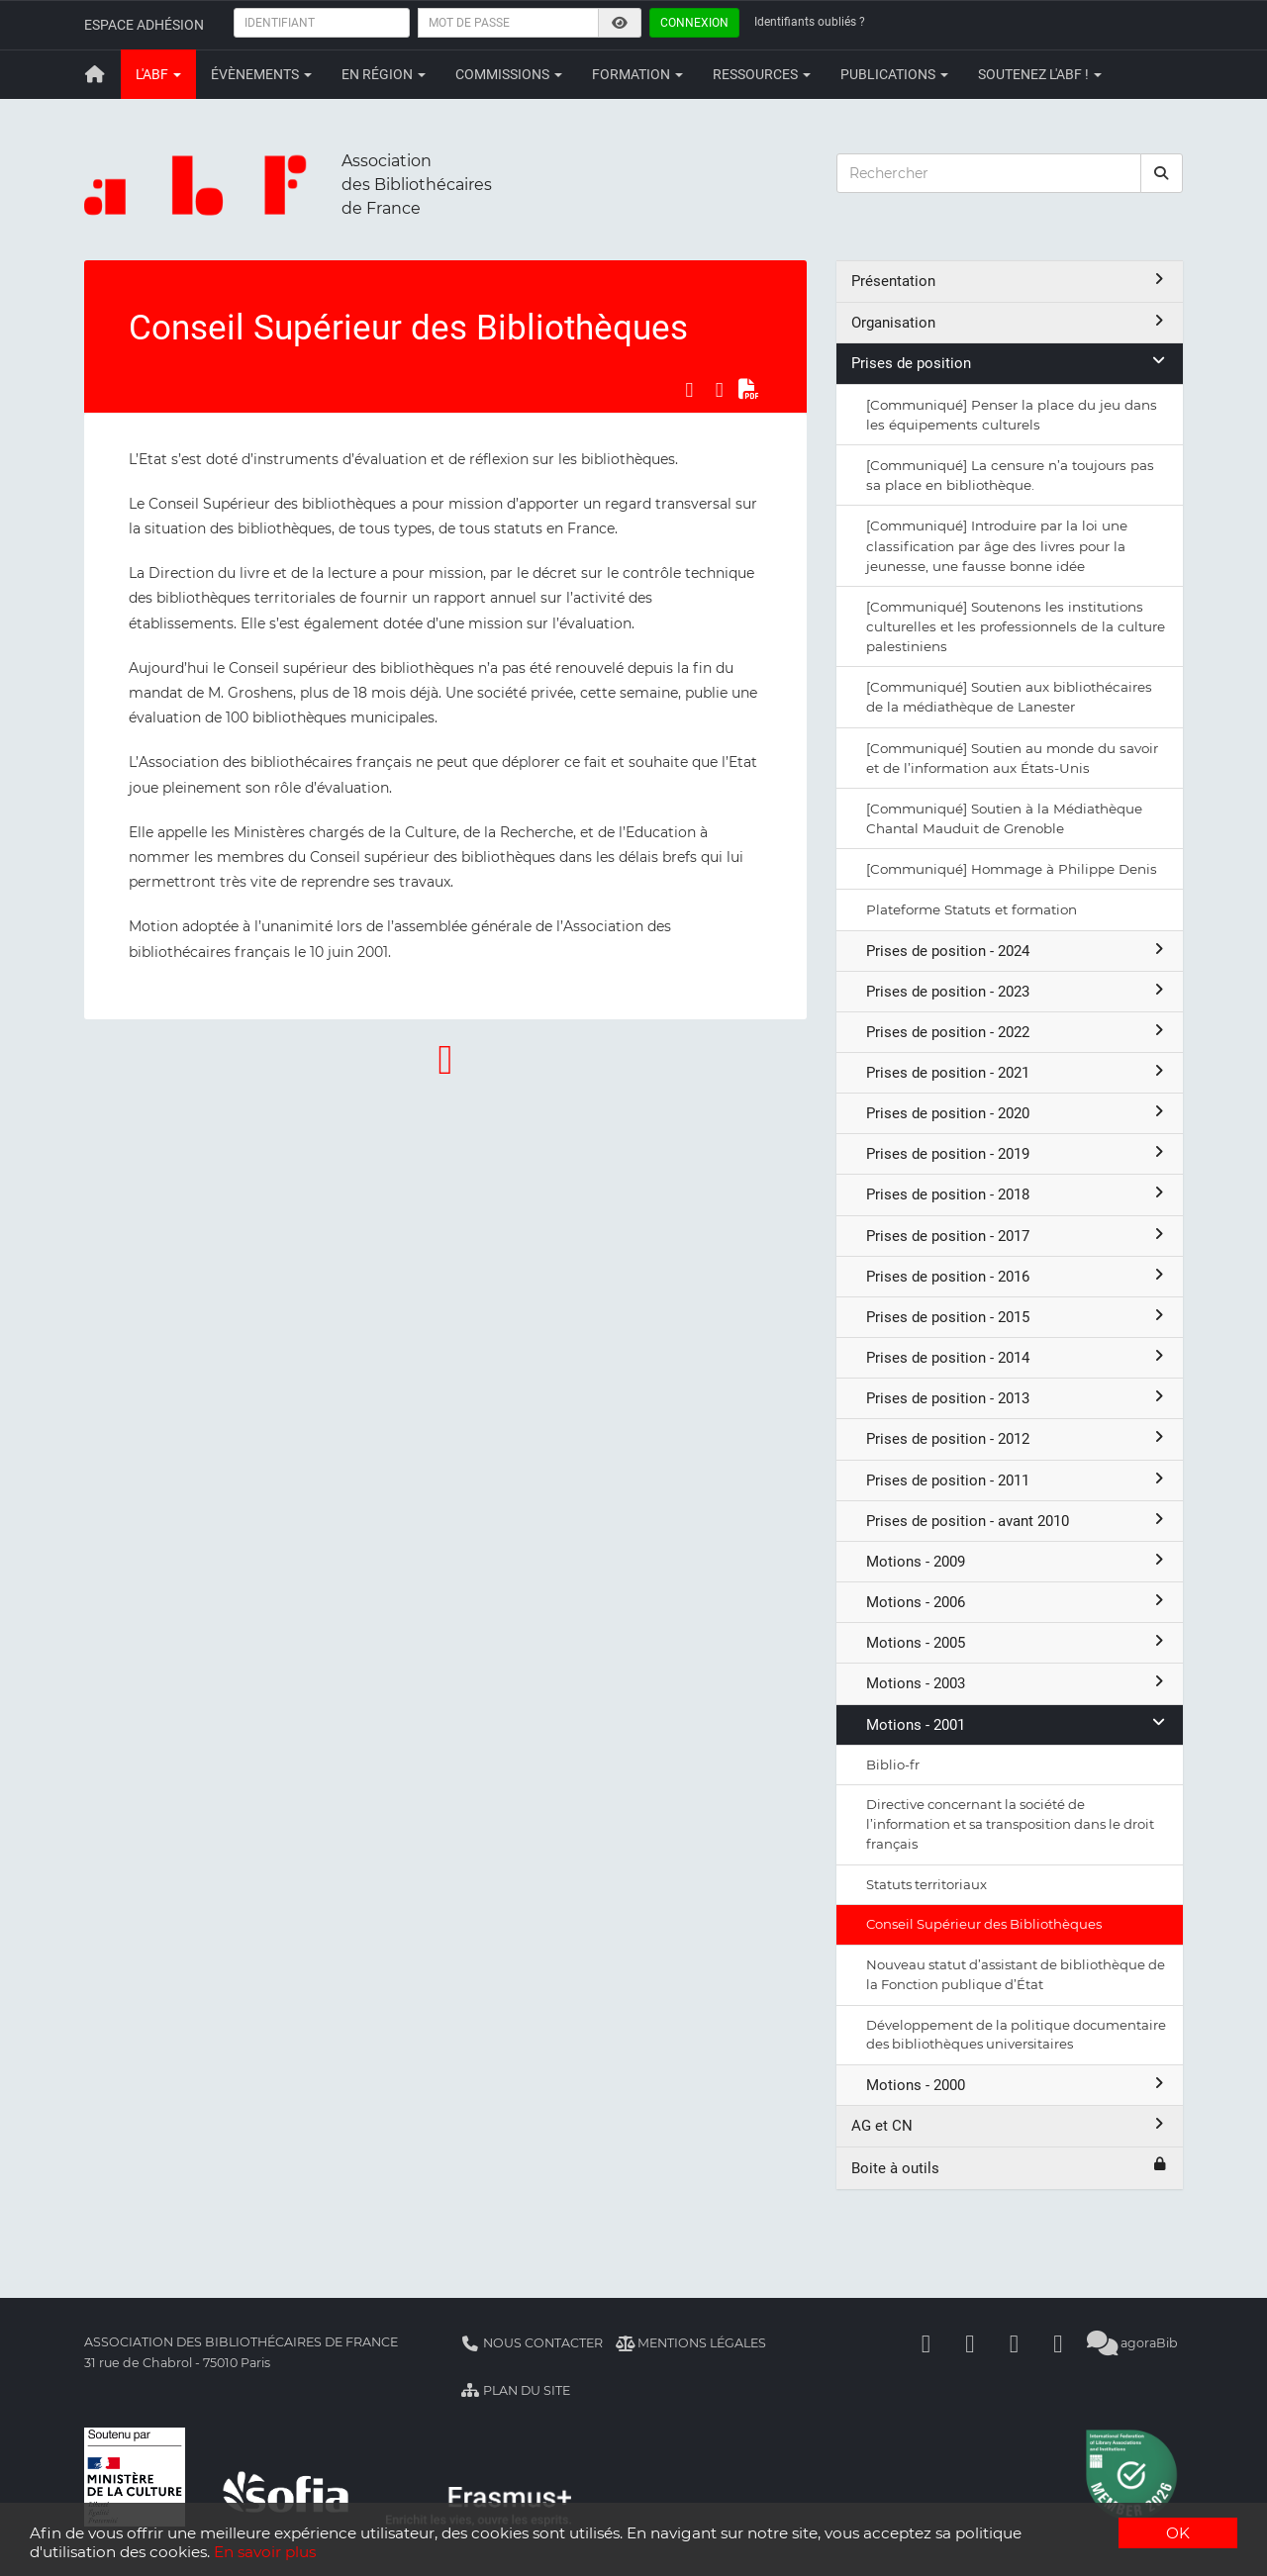 The image size is (1267, 2576). What do you see at coordinates (1009, 362) in the screenshot?
I see `Prises de position` at bounding box center [1009, 362].